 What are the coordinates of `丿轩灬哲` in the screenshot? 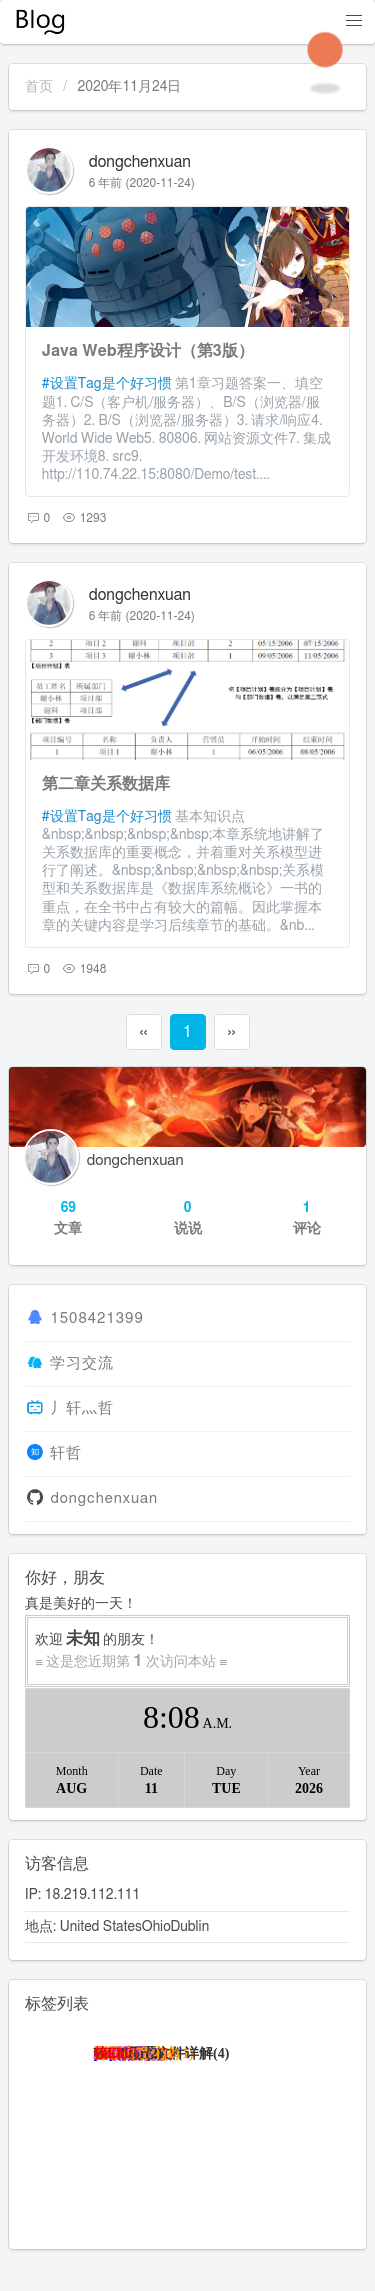 It's located at (82, 1408).